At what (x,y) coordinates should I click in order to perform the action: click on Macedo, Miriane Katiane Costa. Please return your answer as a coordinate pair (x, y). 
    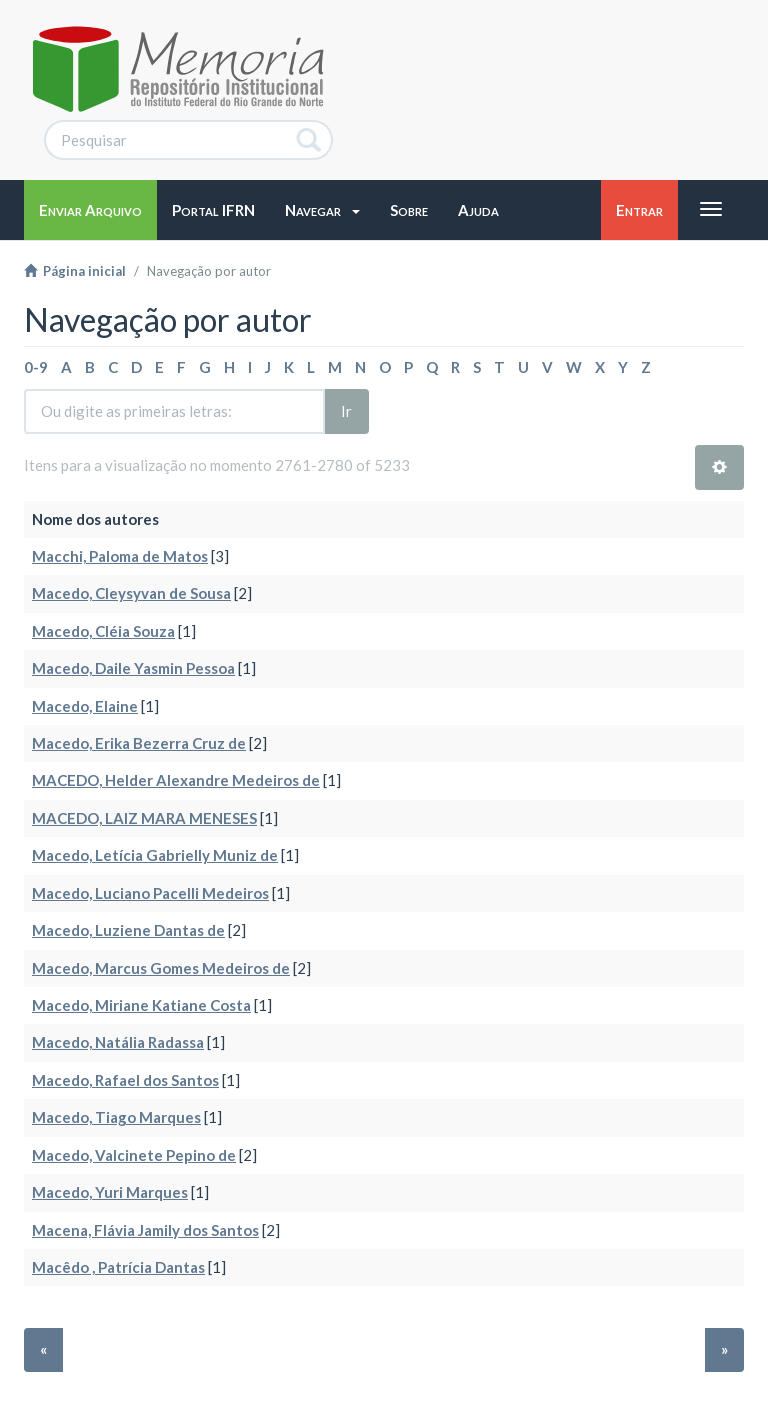
    Looking at the image, I should click on (141, 1005).